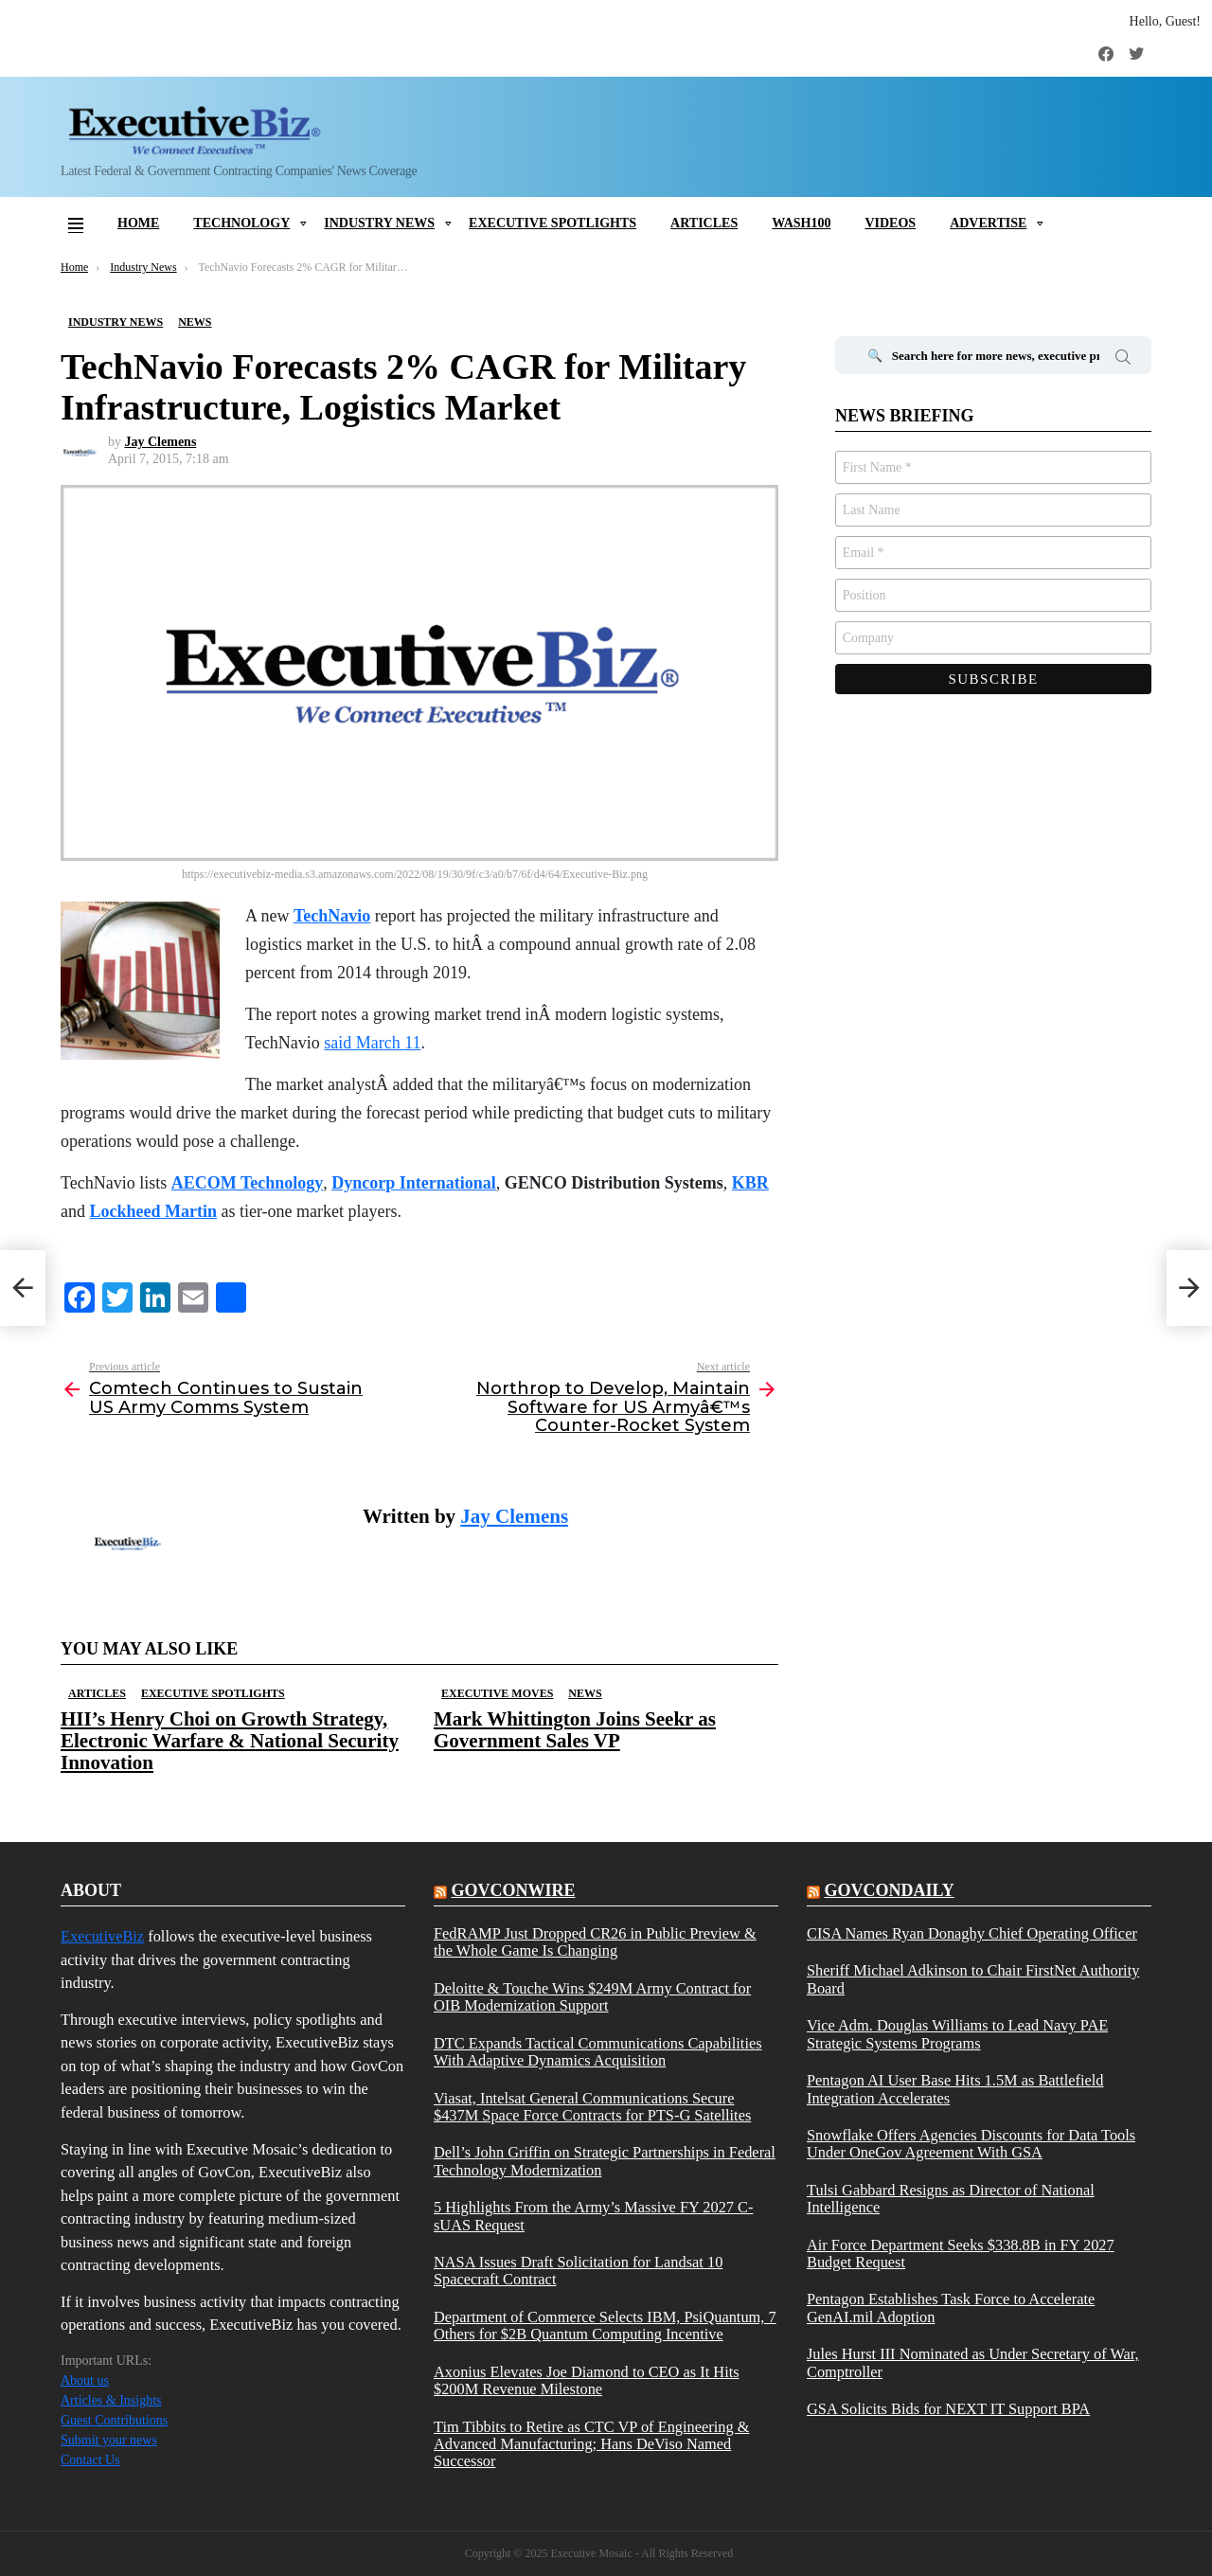 The height and width of the screenshot is (2576, 1212). Describe the element at coordinates (948, 2409) in the screenshot. I see `GSA Solicits Bids for NEXT IT Support BPA` at that location.